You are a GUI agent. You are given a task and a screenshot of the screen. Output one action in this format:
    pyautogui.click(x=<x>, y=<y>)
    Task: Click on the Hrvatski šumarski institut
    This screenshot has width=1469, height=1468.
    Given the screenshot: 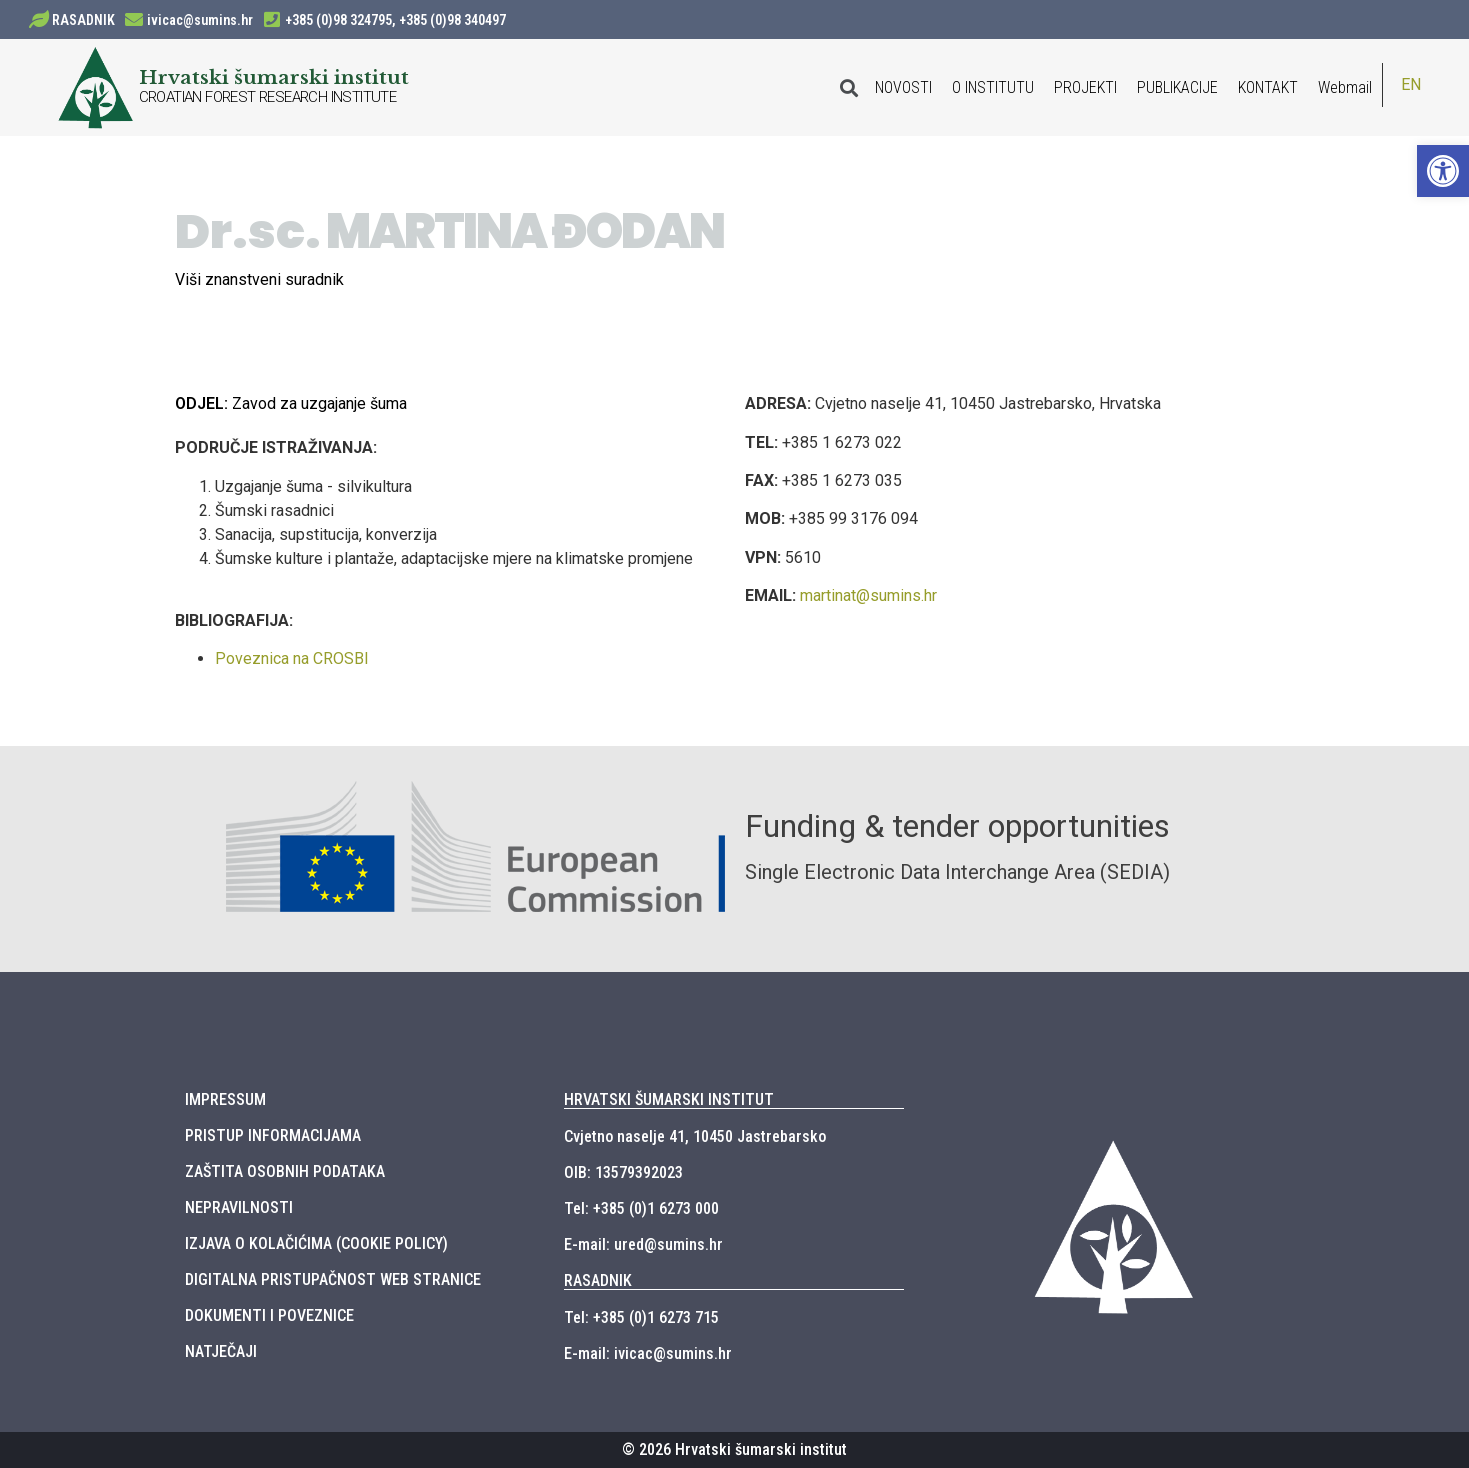 What is the action you would take?
    pyautogui.click(x=274, y=77)
    